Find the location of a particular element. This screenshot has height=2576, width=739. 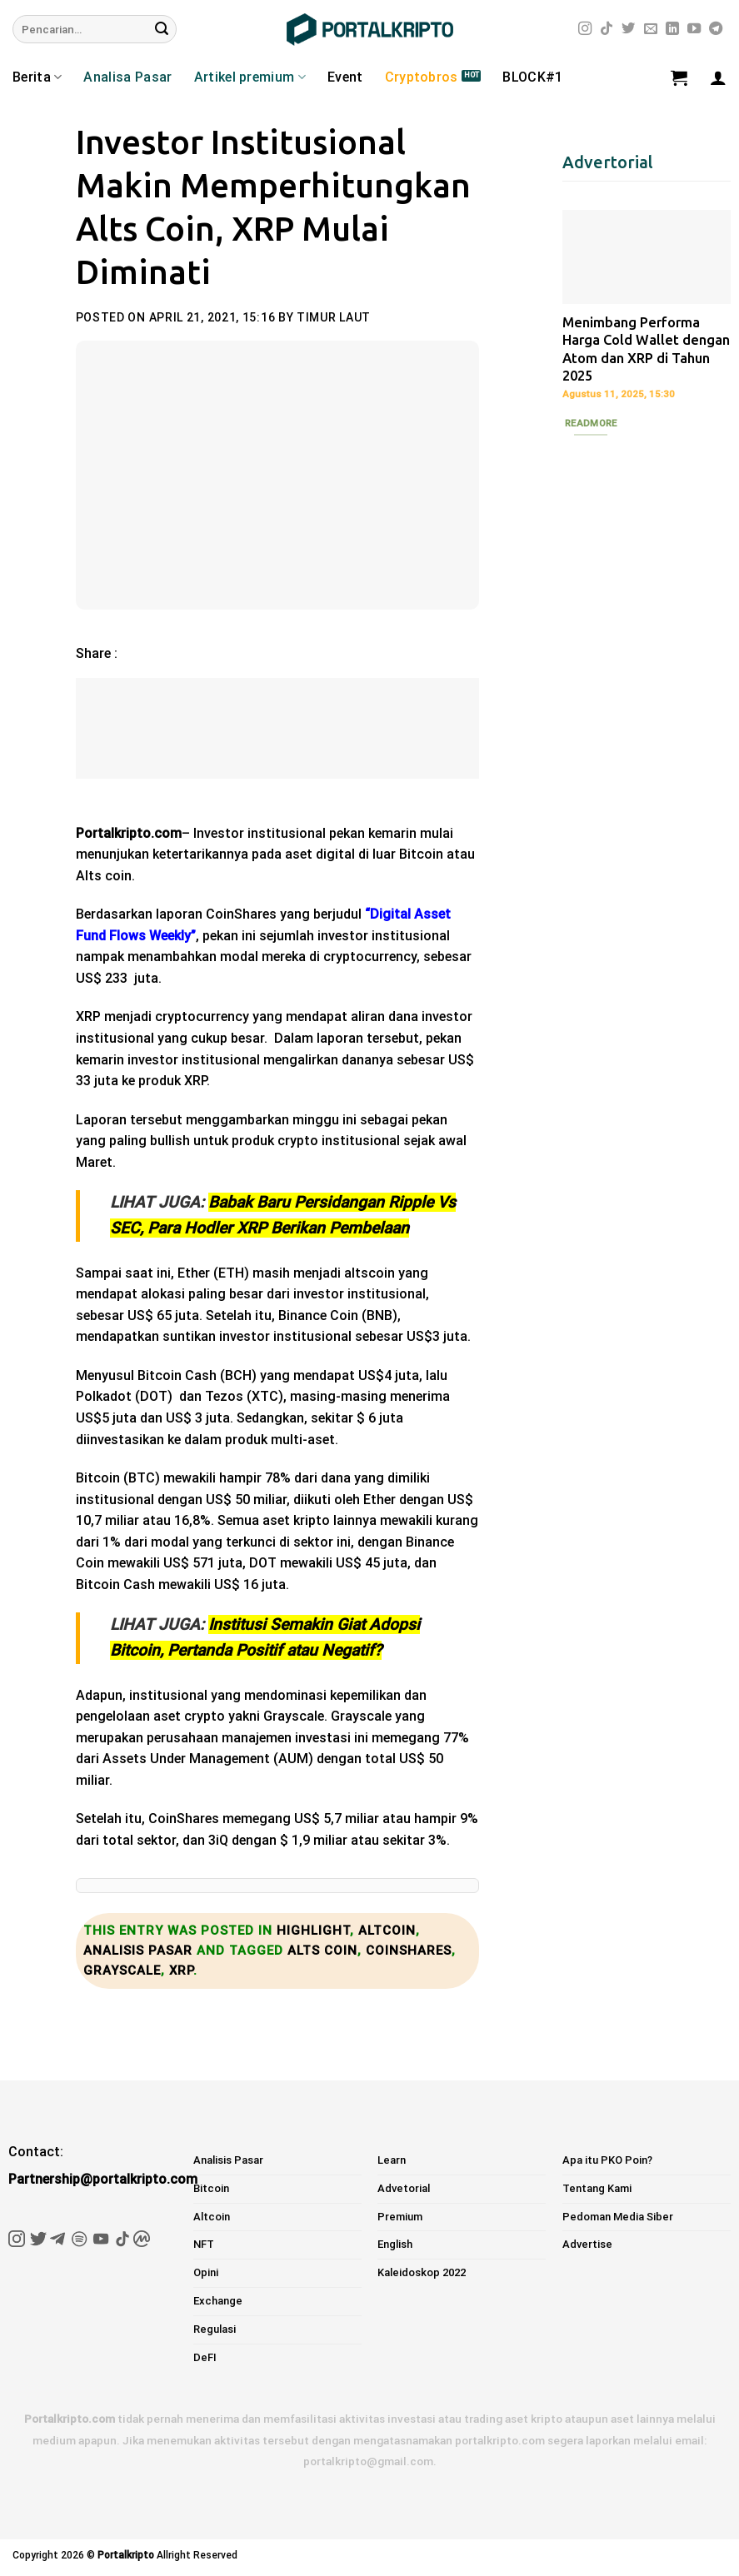

Kaleidoskop 2022 is located at coordinates (421, 2272).